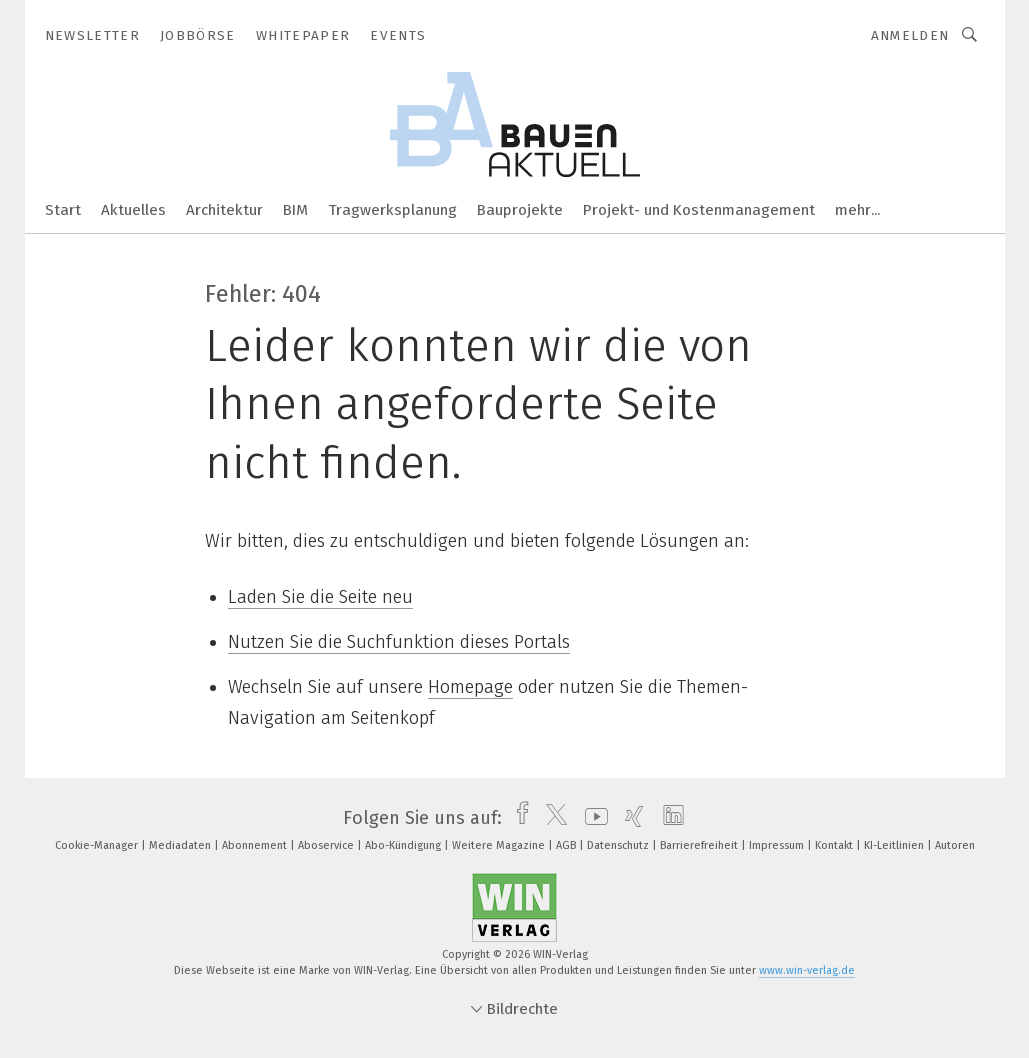 This screenshot has width=1029, height=1058. Describe the element at coordinates (320, 597) in the screenshot. I see `Laden Sie die Seite neu` at that location.